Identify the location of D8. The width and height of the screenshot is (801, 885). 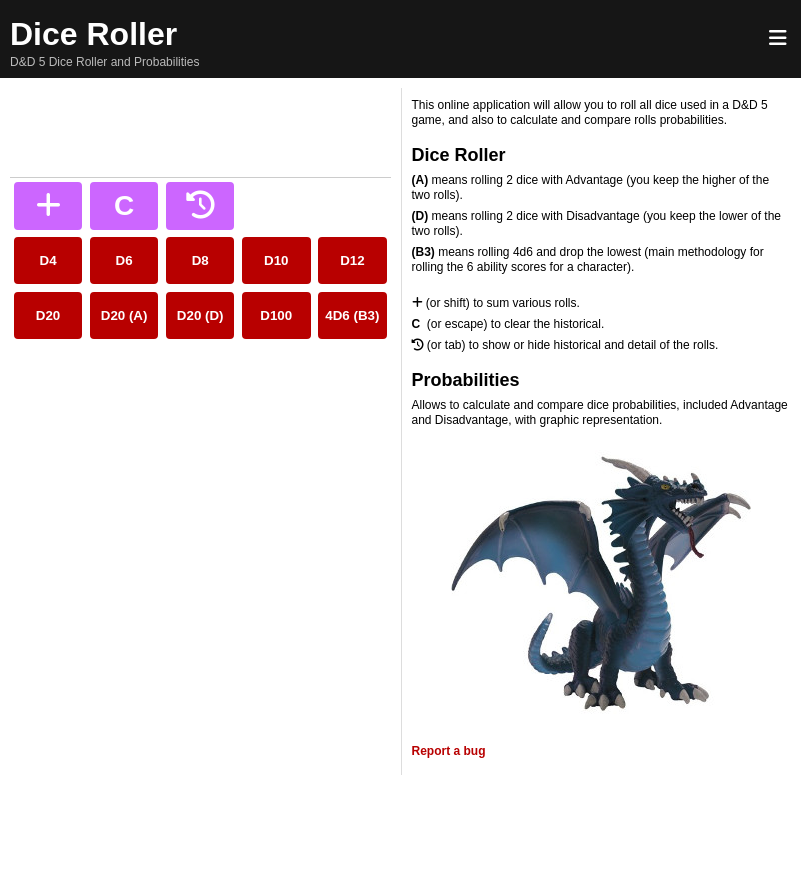
(200, 260).